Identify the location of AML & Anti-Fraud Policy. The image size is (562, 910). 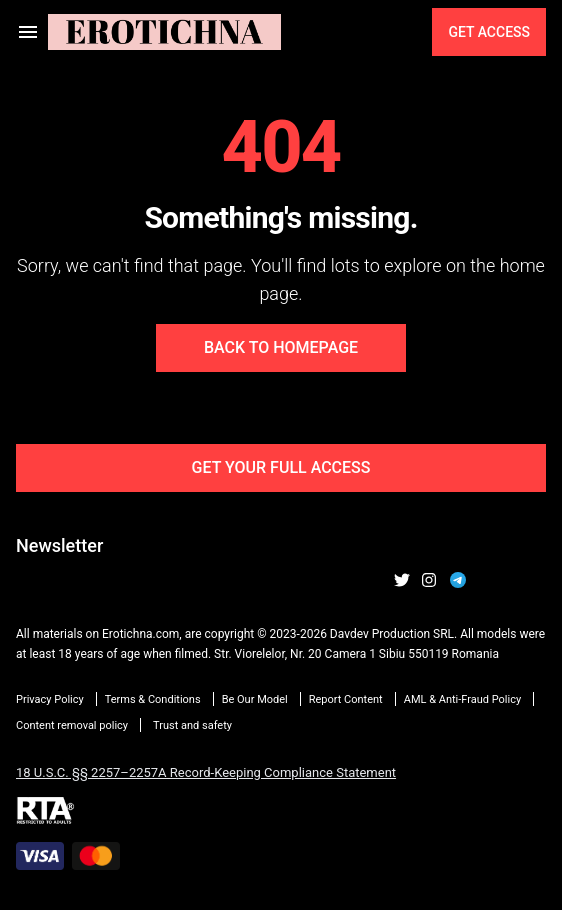
(462, 699).